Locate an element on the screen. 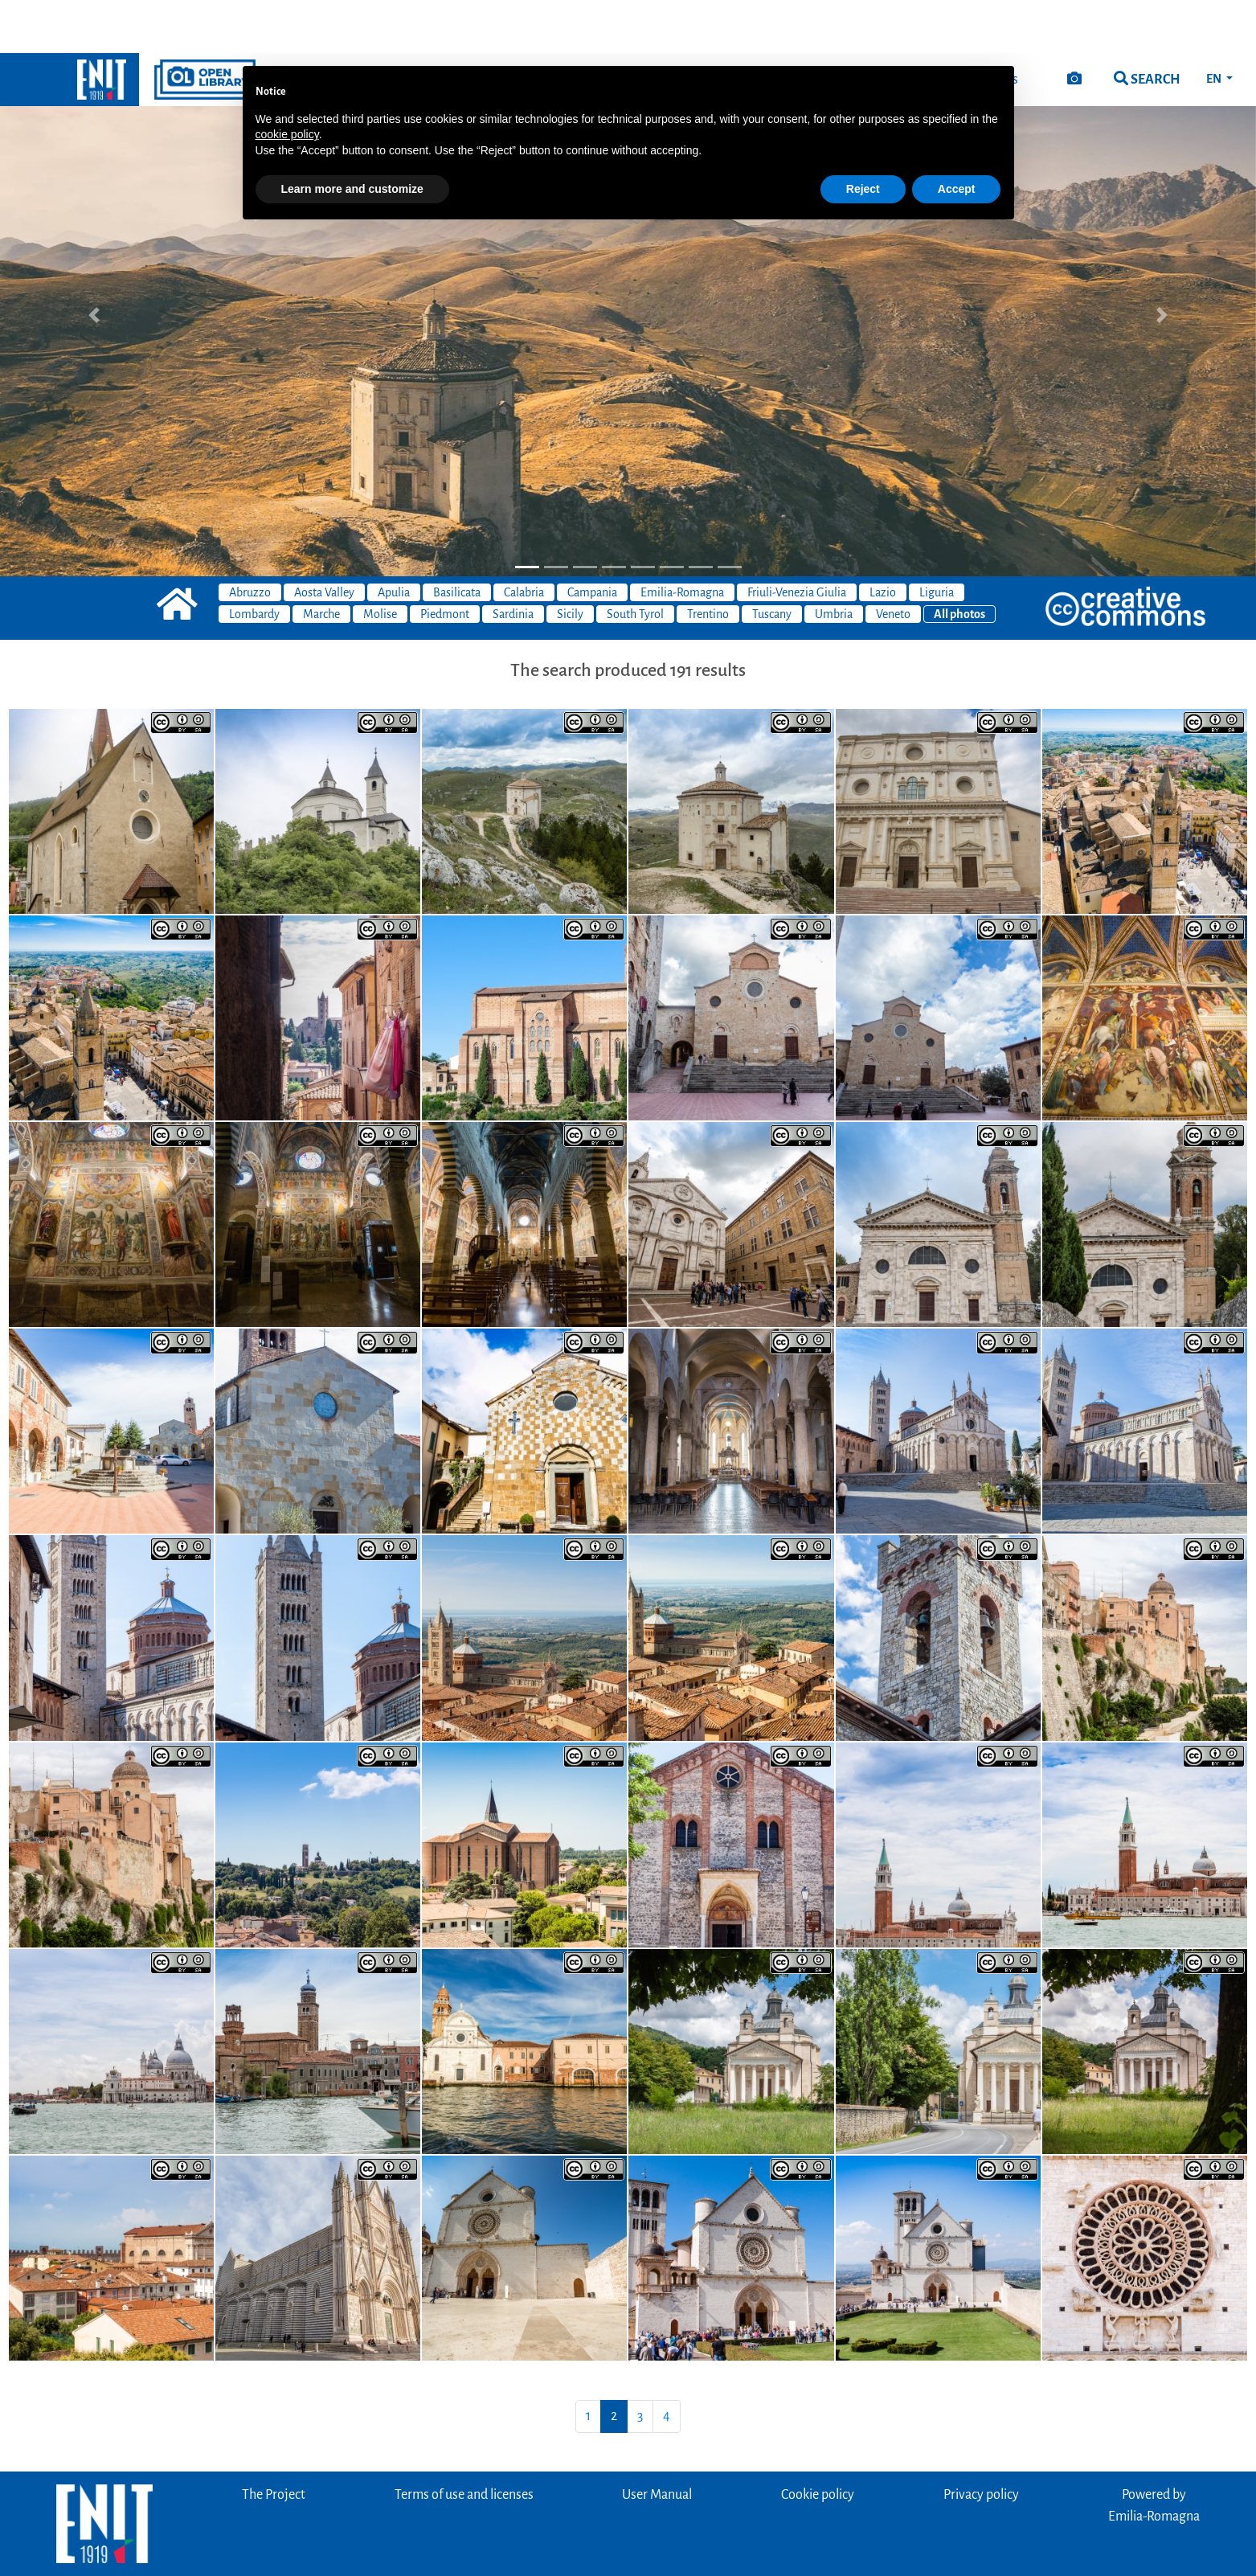 Image resolution: width=1256 pixels, height=2576 pixels. Accept [button] is located at coordinates (957, 135).